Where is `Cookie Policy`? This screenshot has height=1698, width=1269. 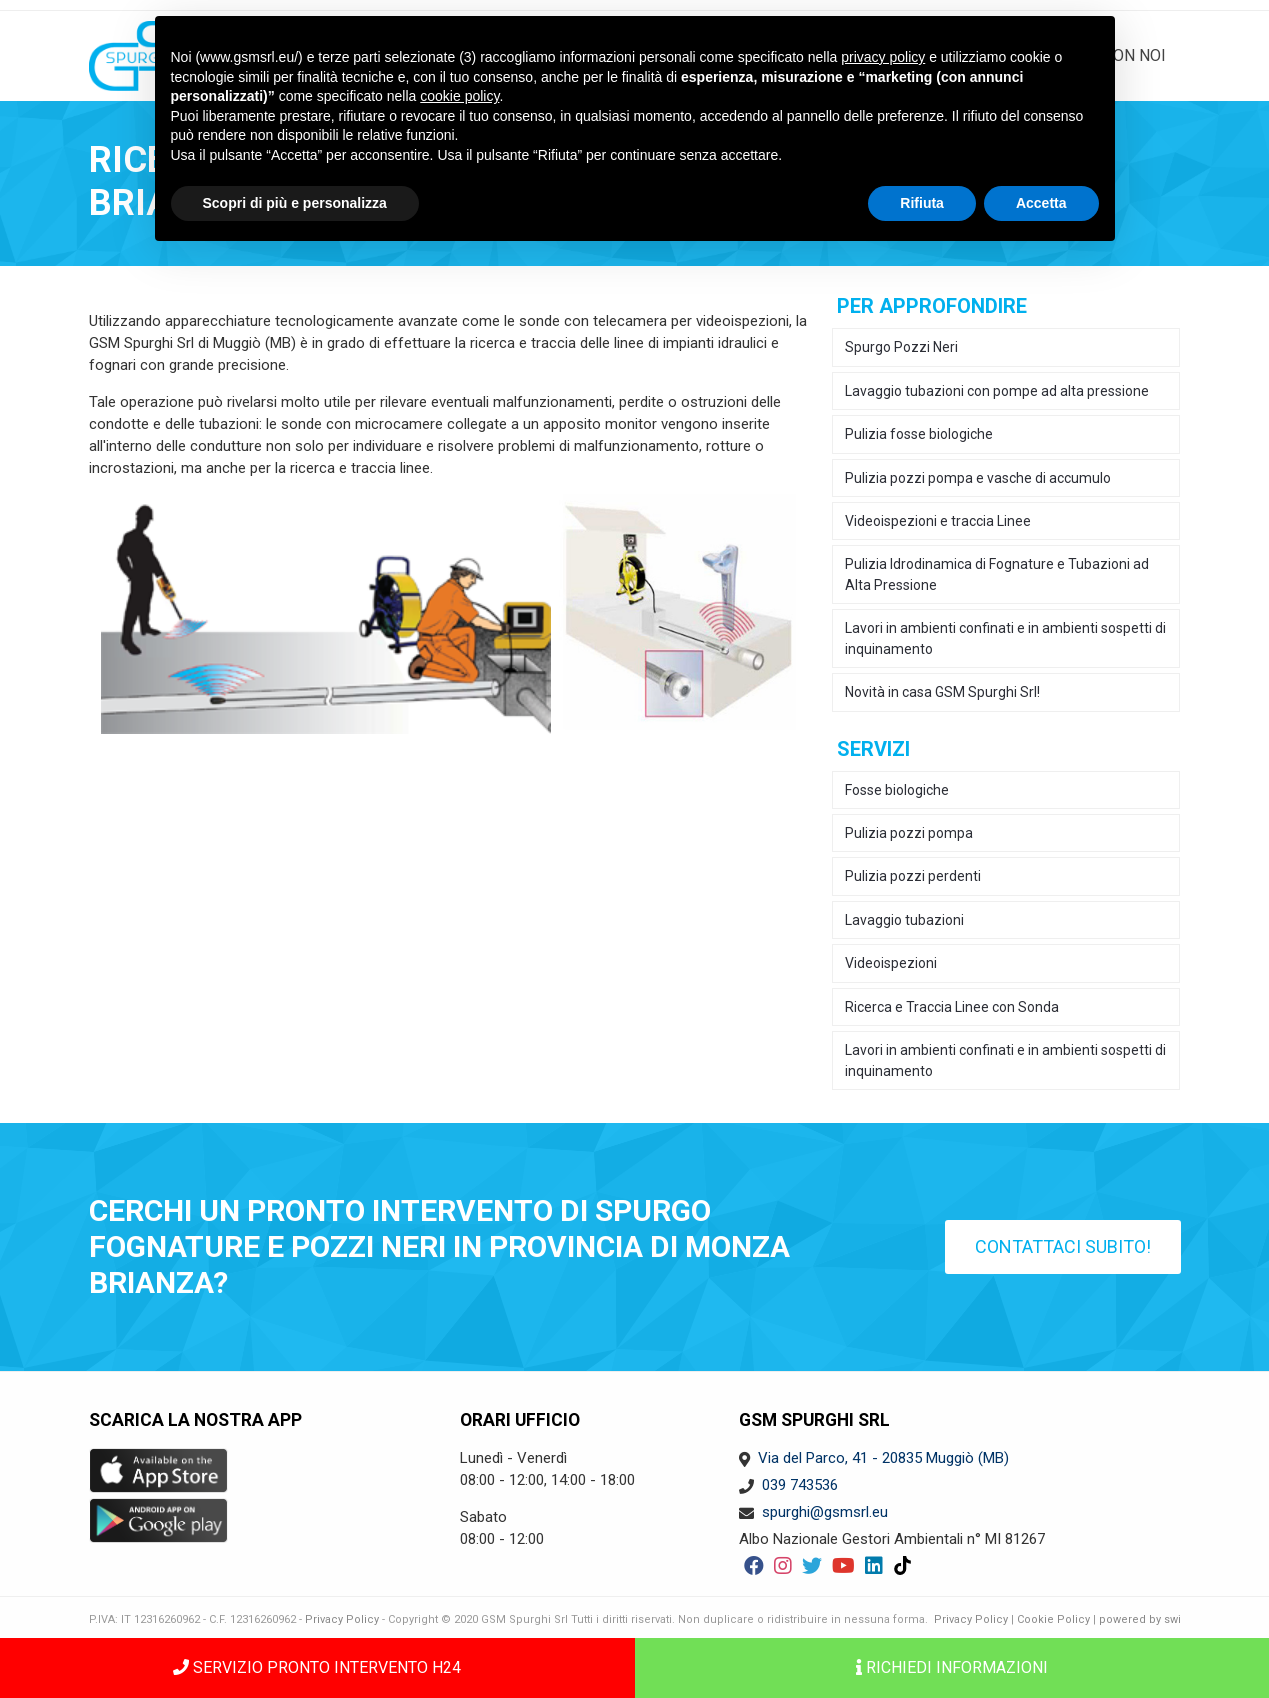 Cookie Policy is located at coordinates (1053, 1619).